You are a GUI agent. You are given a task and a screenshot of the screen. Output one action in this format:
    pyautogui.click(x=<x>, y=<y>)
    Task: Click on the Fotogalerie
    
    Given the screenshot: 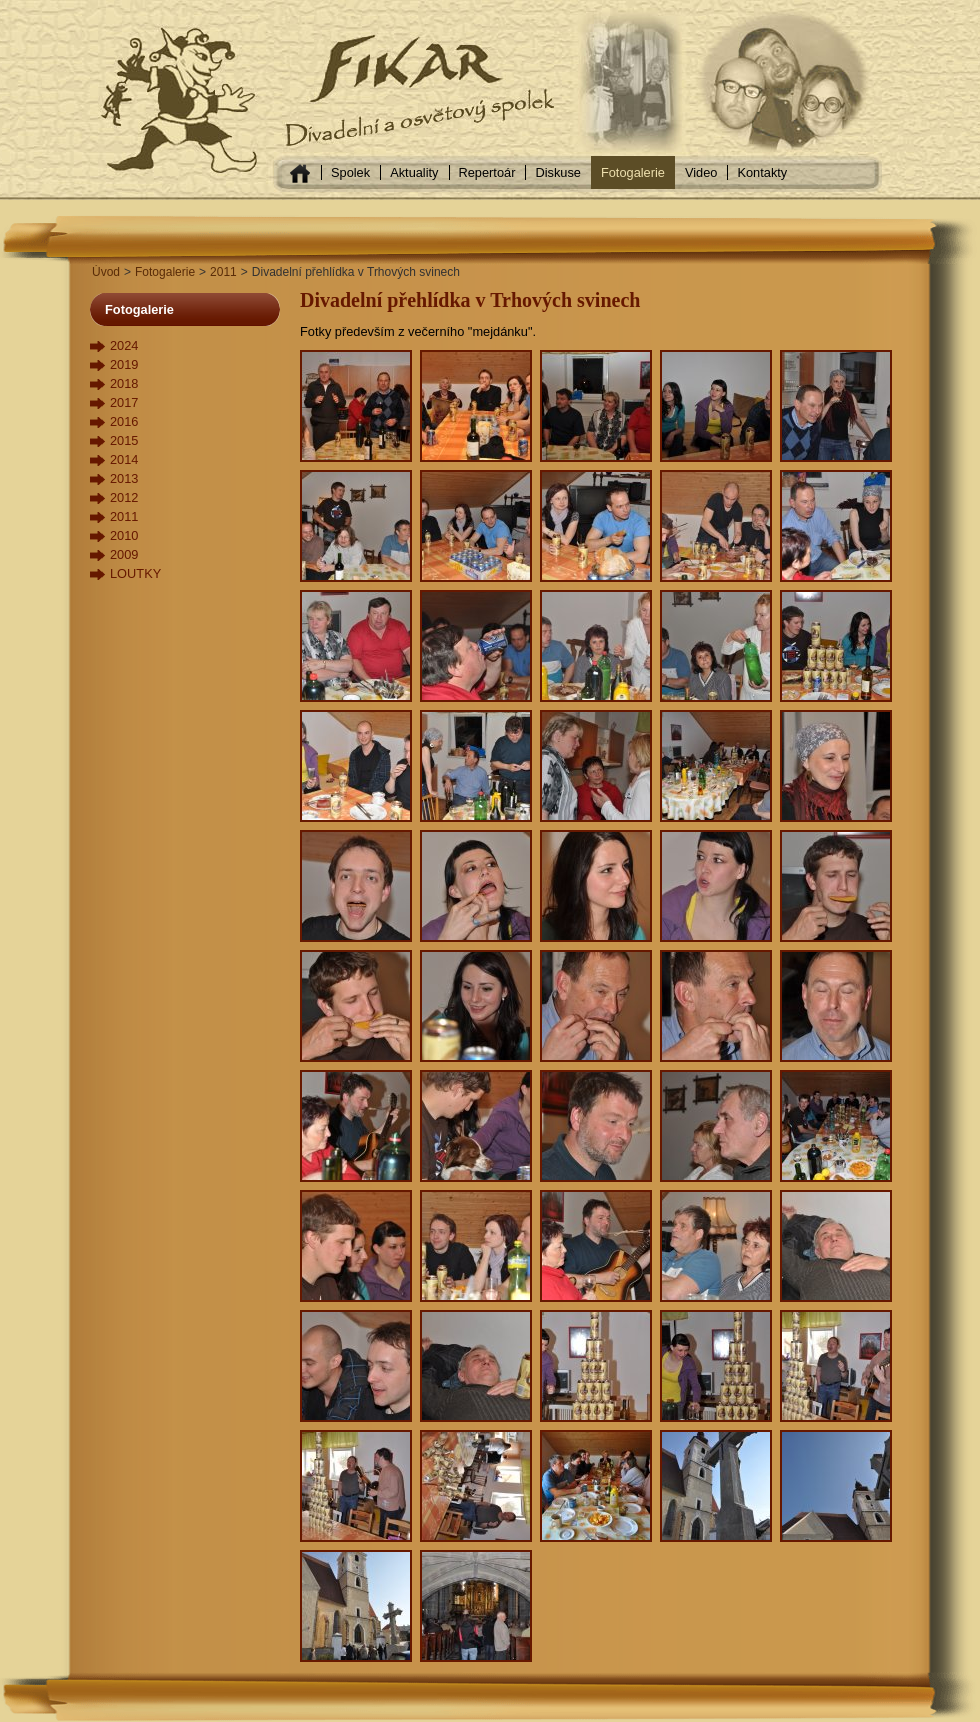 What is the action you would take?
    pyautogui.click(x=633, y=172)
    